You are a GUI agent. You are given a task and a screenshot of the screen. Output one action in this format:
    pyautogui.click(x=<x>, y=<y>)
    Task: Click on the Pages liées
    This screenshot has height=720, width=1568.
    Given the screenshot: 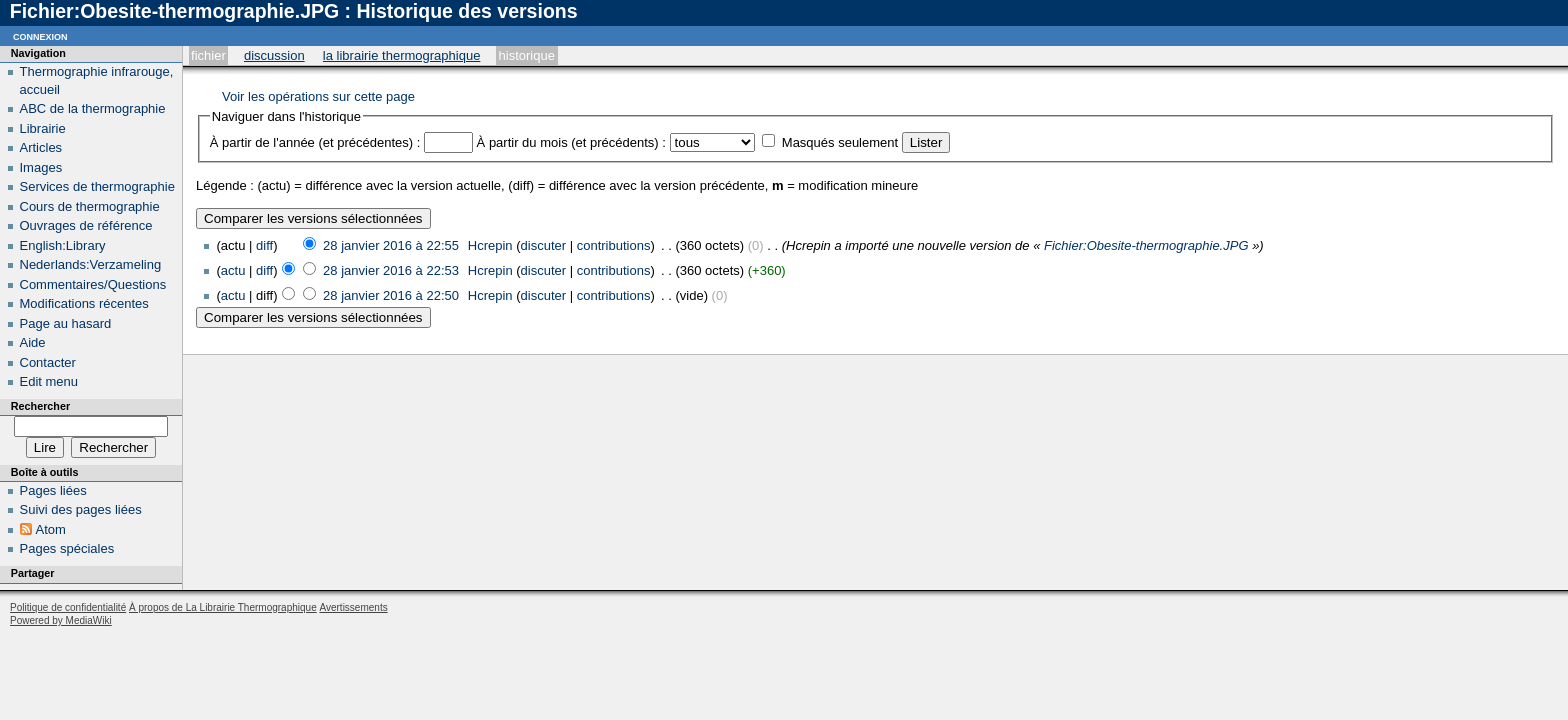 What is the action you would take?
    pyautogui.click(x=53, y=490)
    